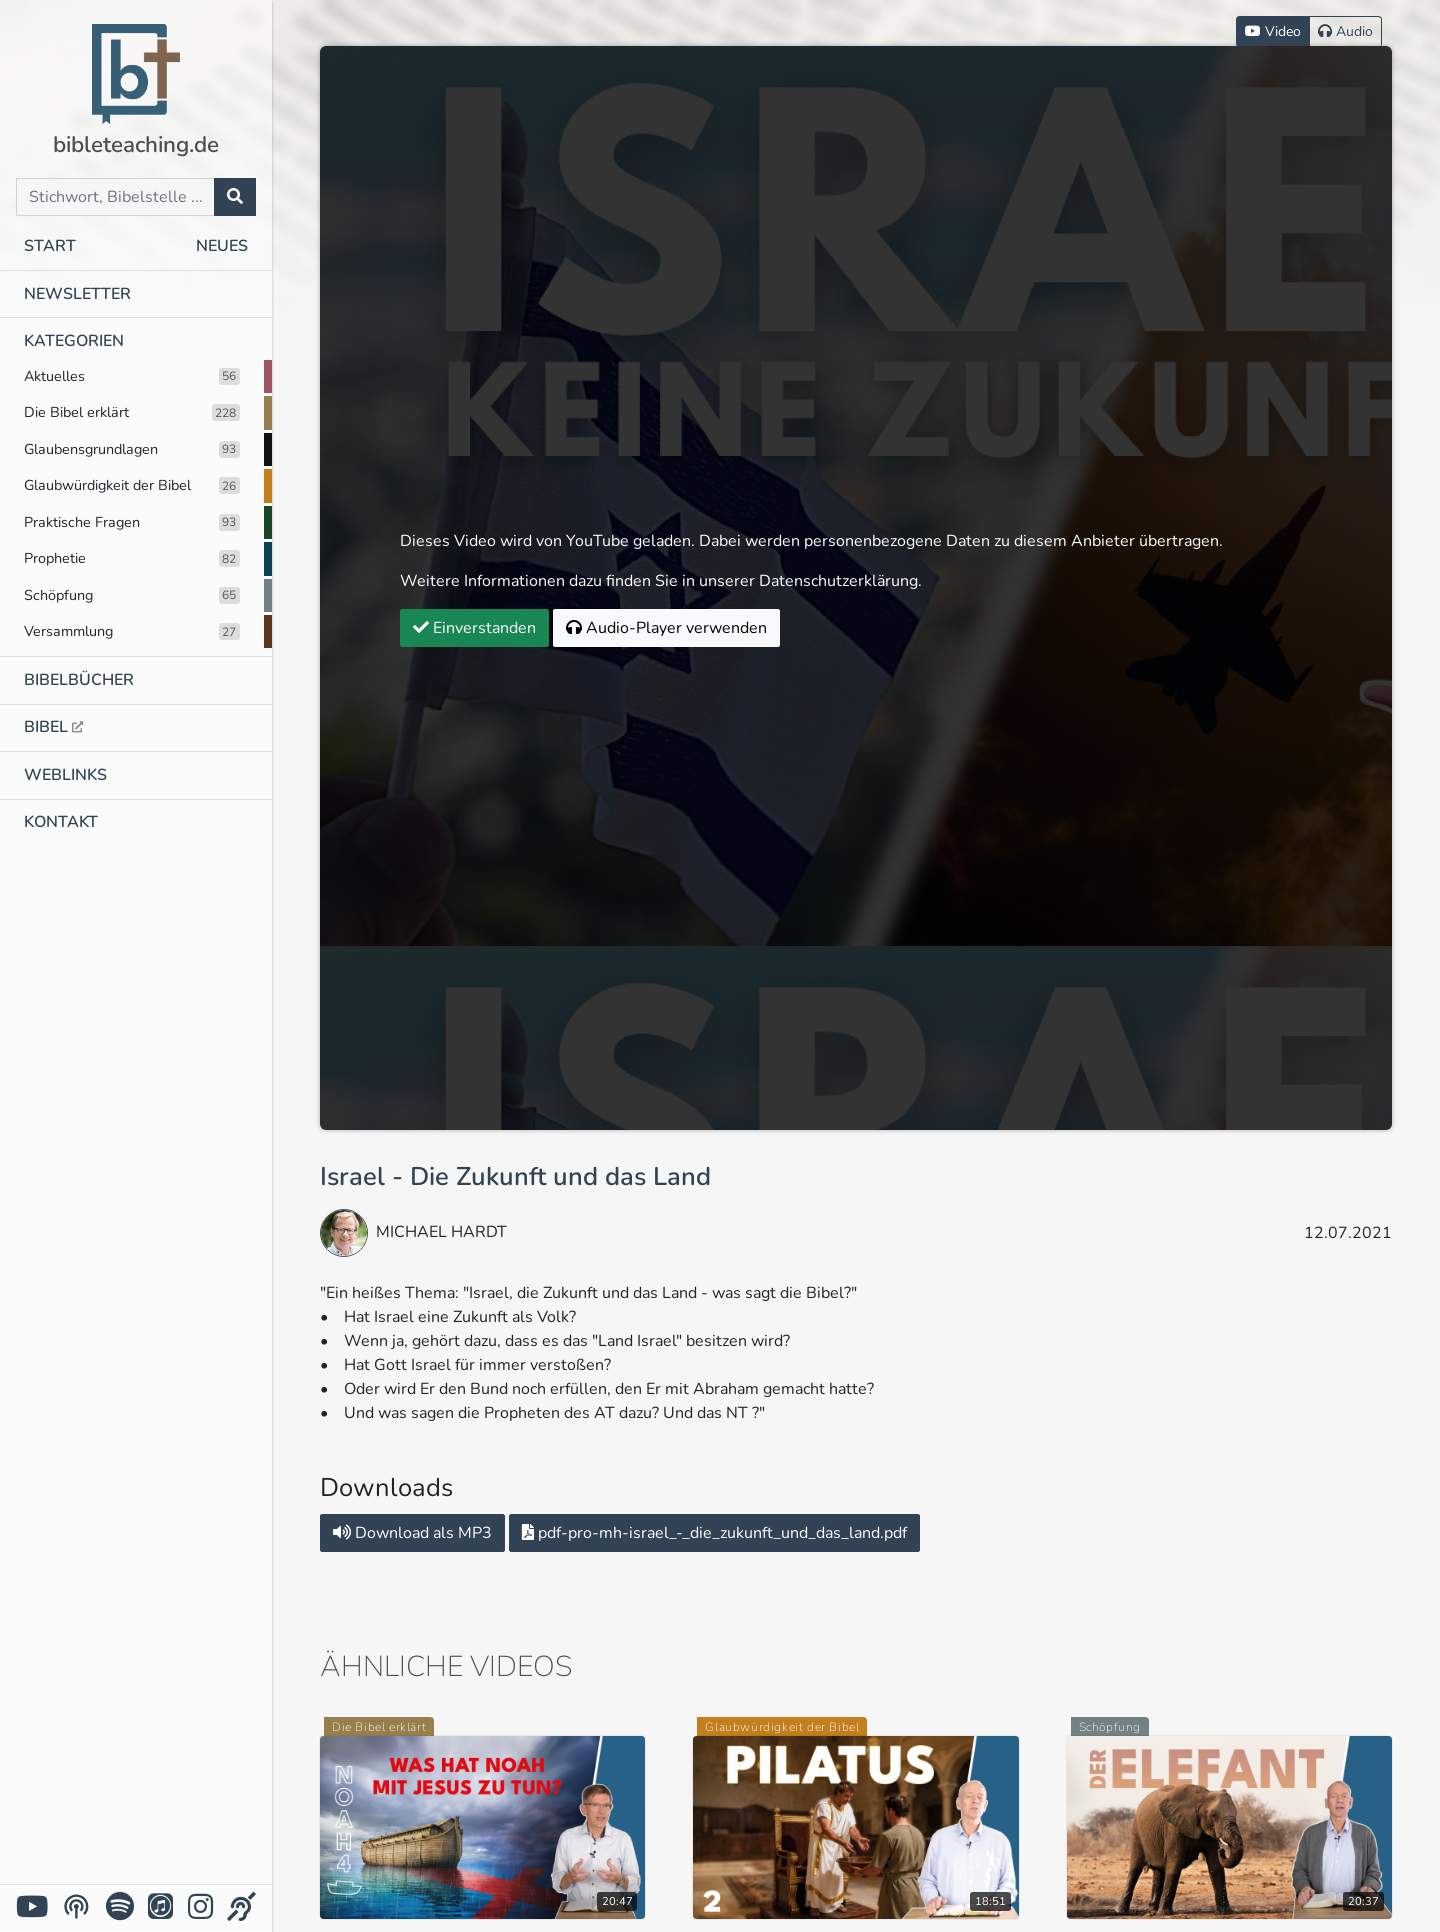 This screenshot has height=1932, width=1440. Describe the element at coordinates (132, 558) in the screenshot. I see `Prophetie` at that location.